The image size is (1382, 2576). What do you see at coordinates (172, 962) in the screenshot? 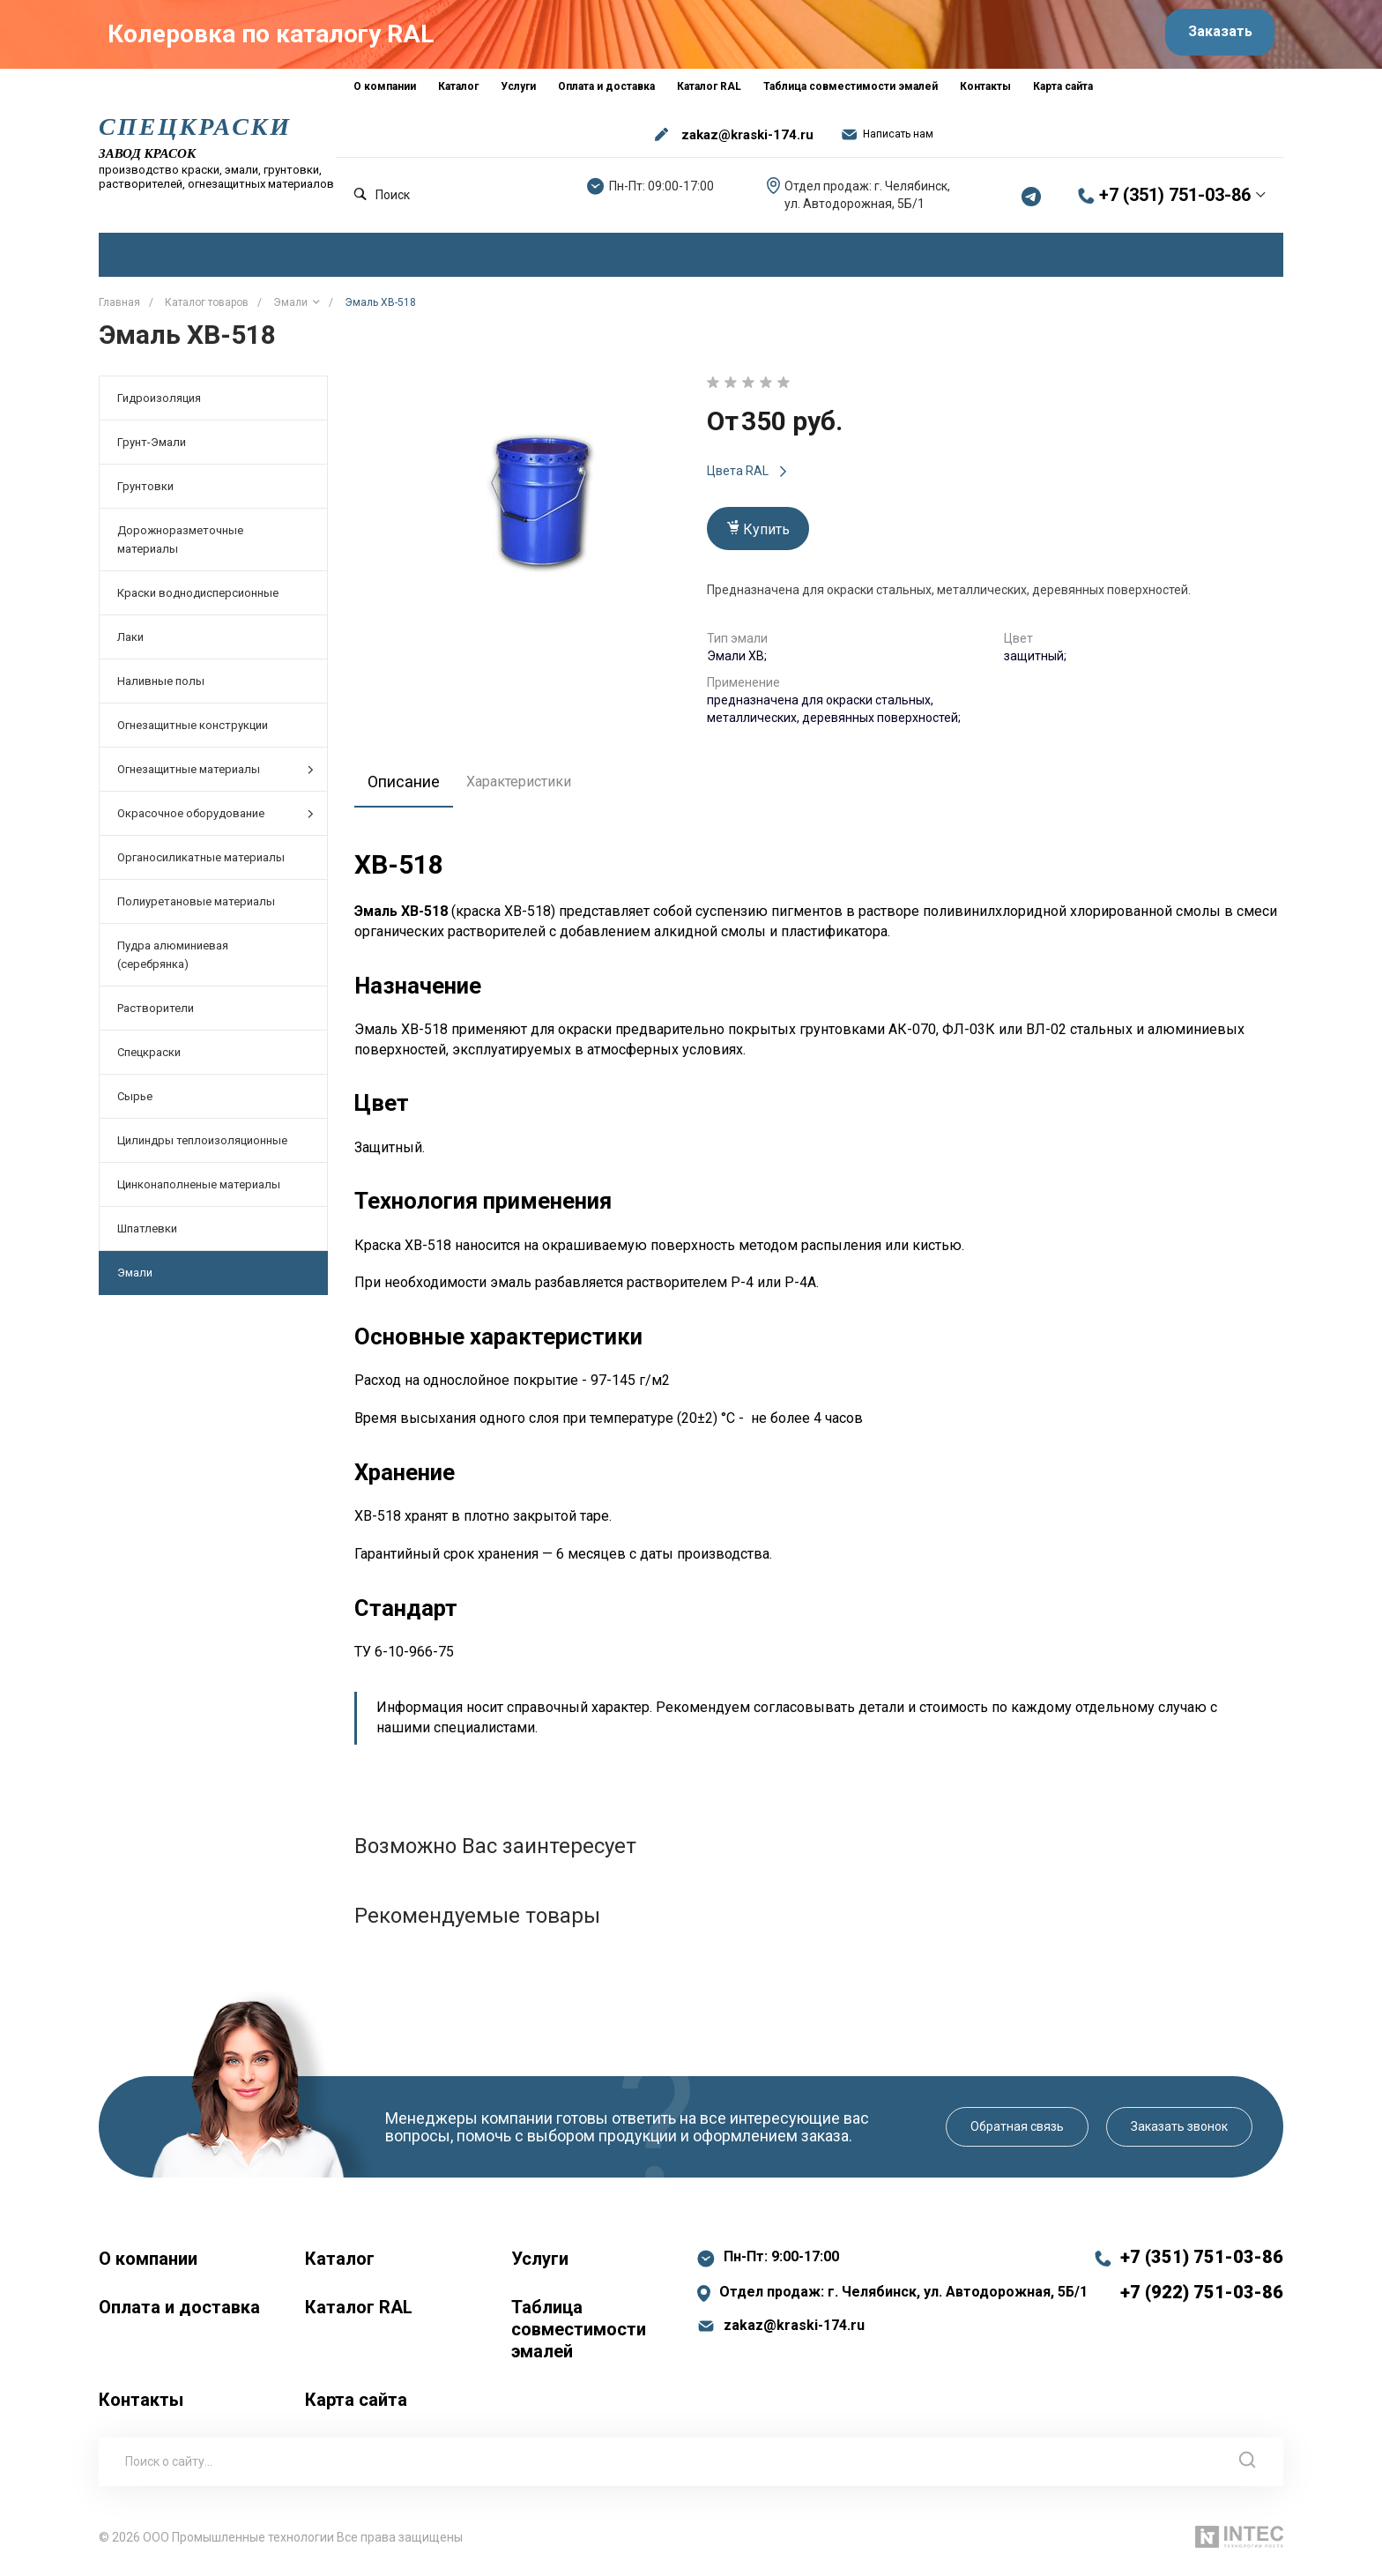
I see `Пудра алюминиевая (серебрянка)` at bounding box center [172, 962].